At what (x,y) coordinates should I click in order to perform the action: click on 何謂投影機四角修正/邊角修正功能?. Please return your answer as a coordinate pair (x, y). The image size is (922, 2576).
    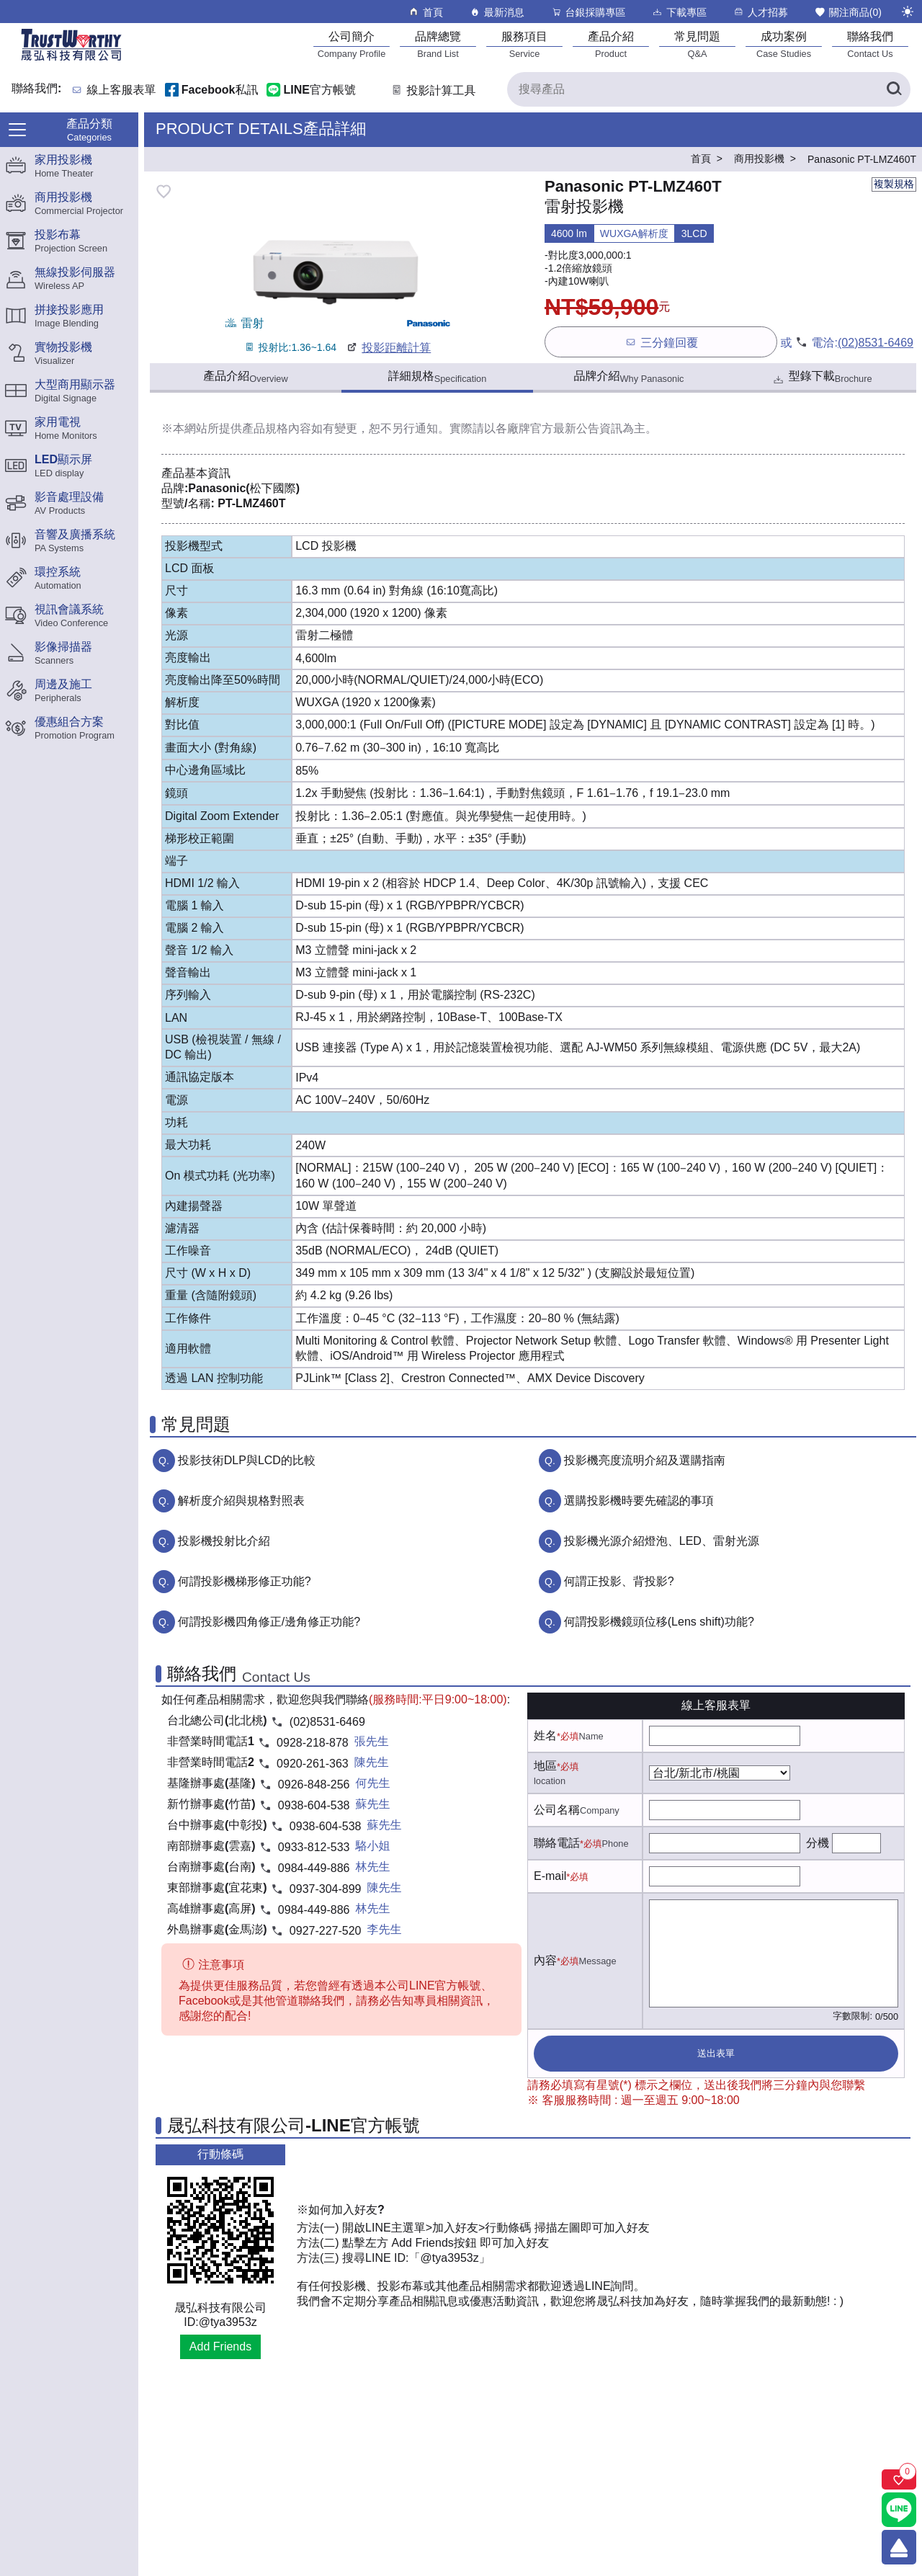
    Looking at the image, I should click on (269, 1621).